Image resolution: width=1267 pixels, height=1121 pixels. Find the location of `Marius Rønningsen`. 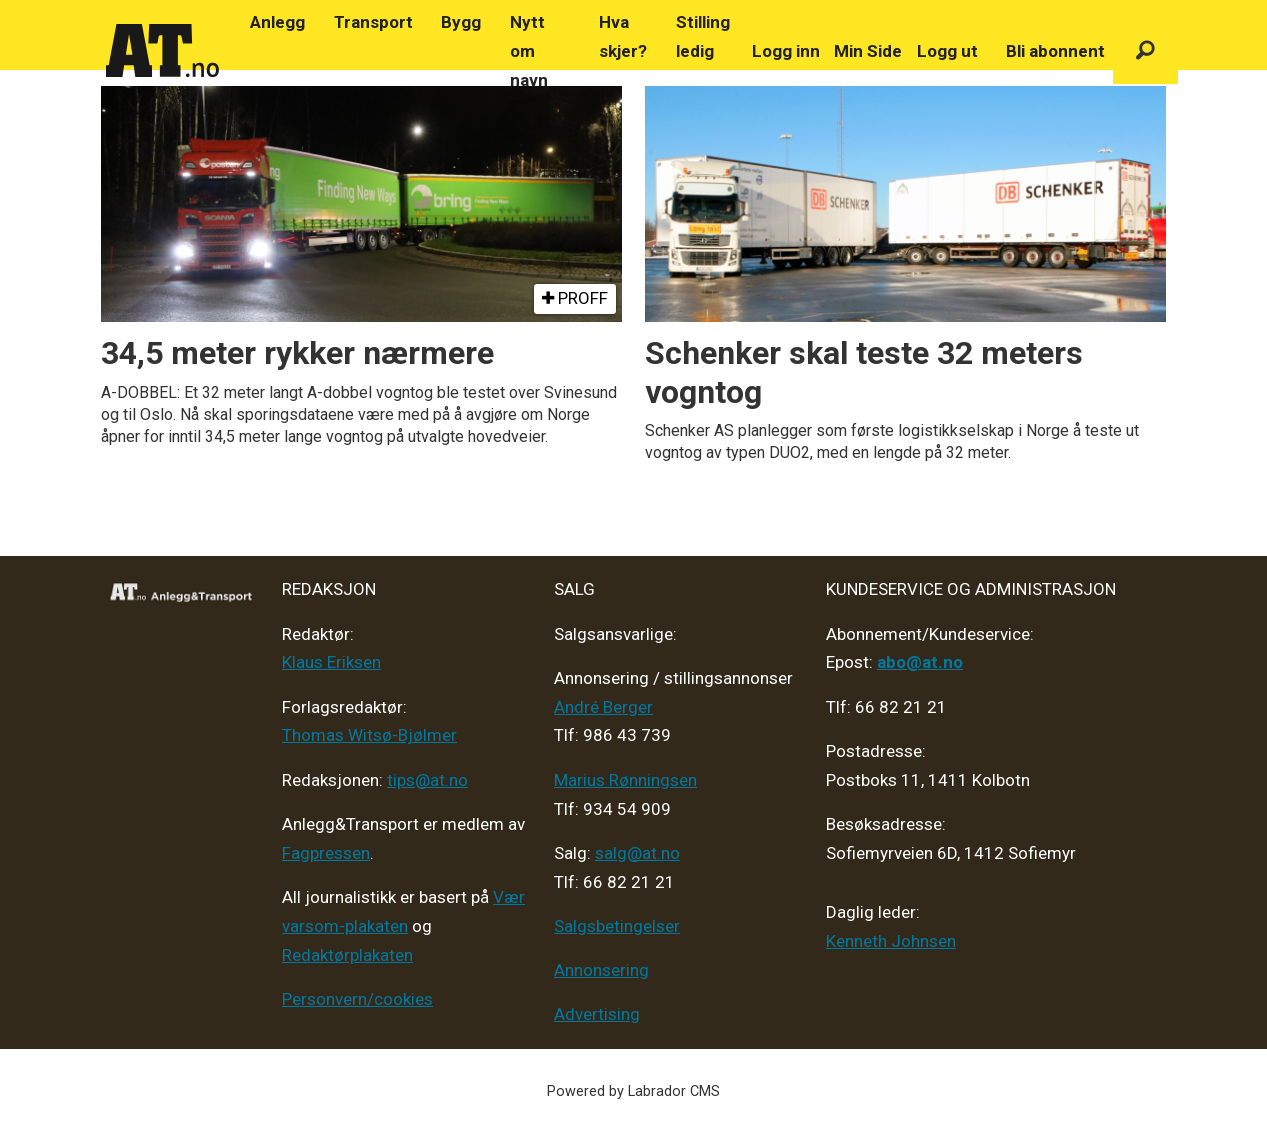

Marius Rønningsen is located at coordinates (625, 780).